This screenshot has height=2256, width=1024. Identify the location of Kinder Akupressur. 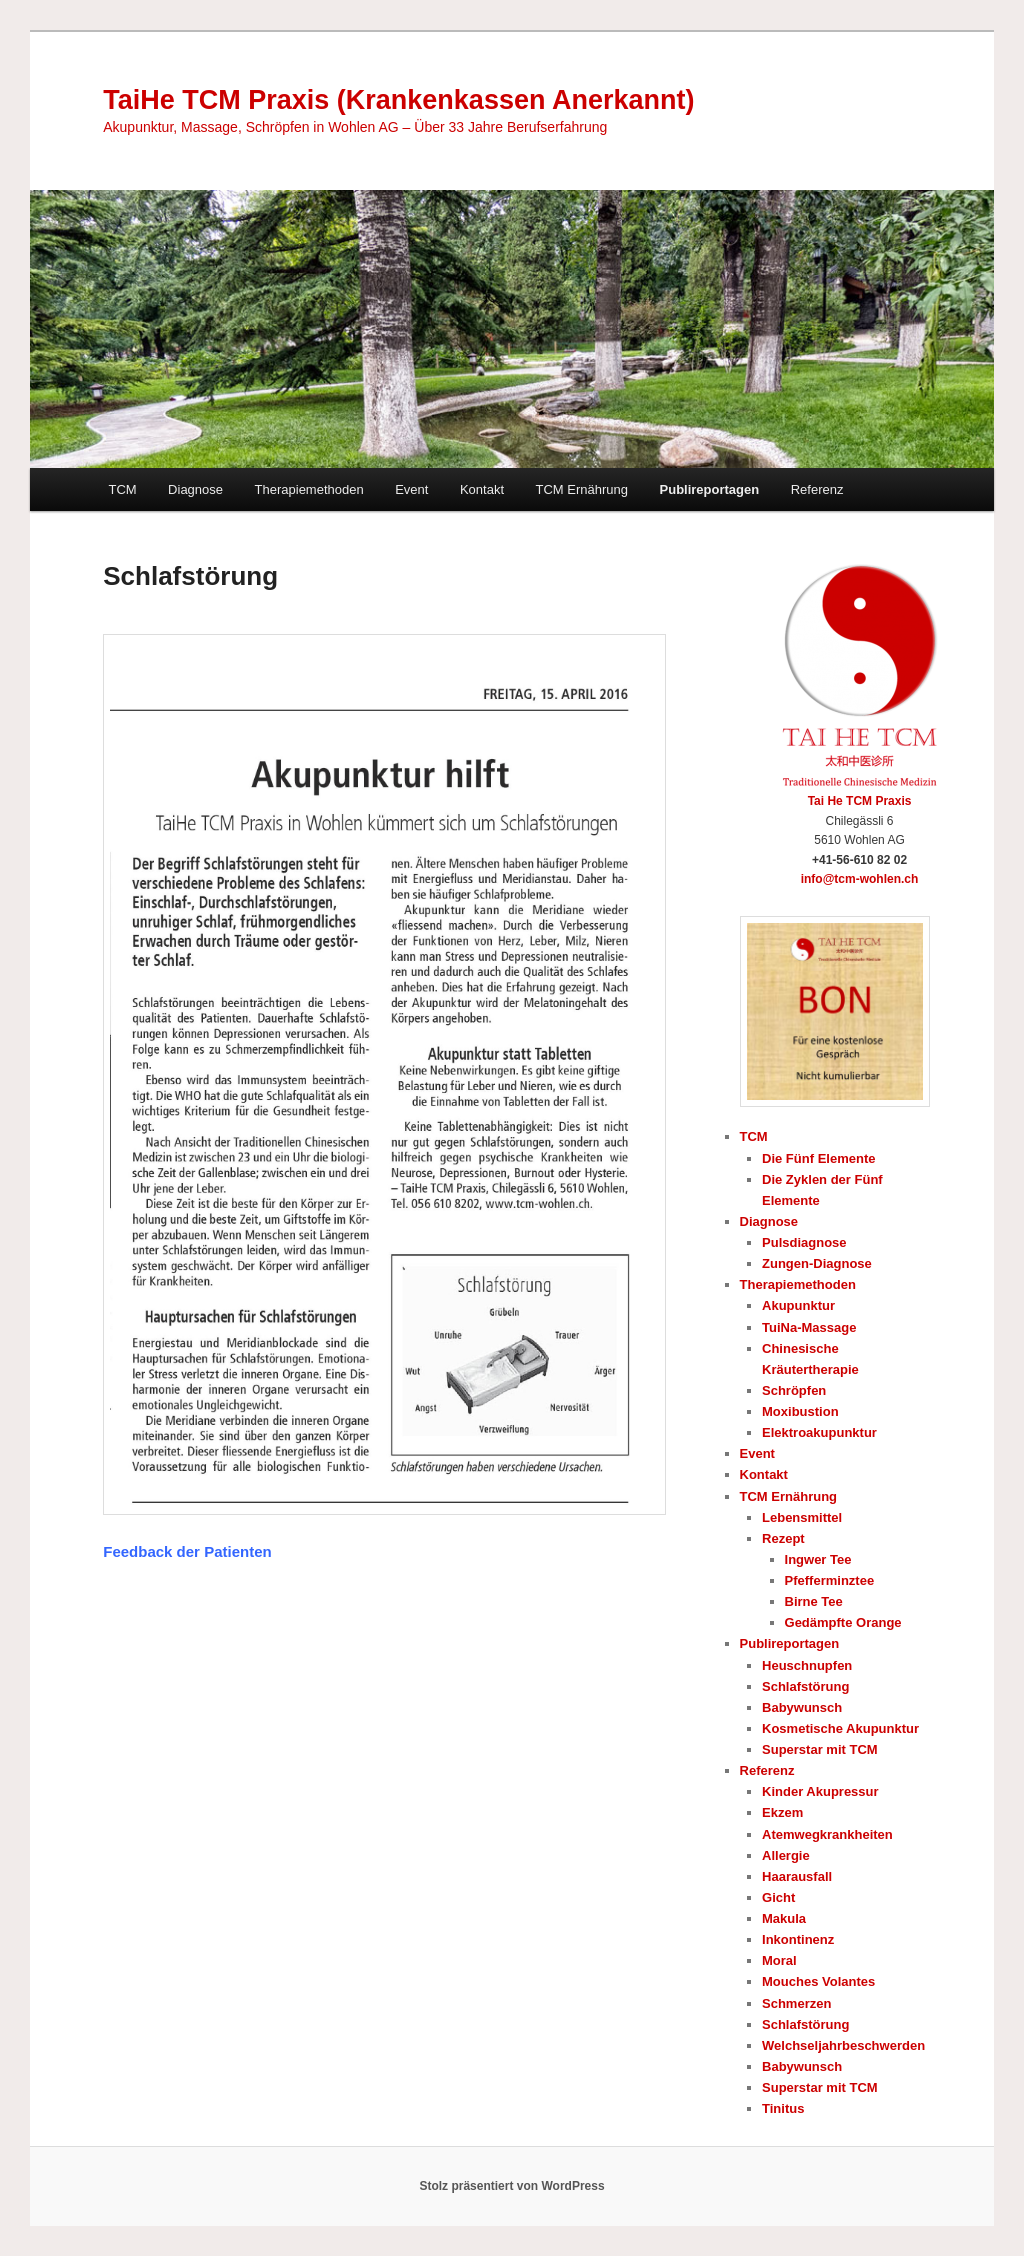
(820, 1791).